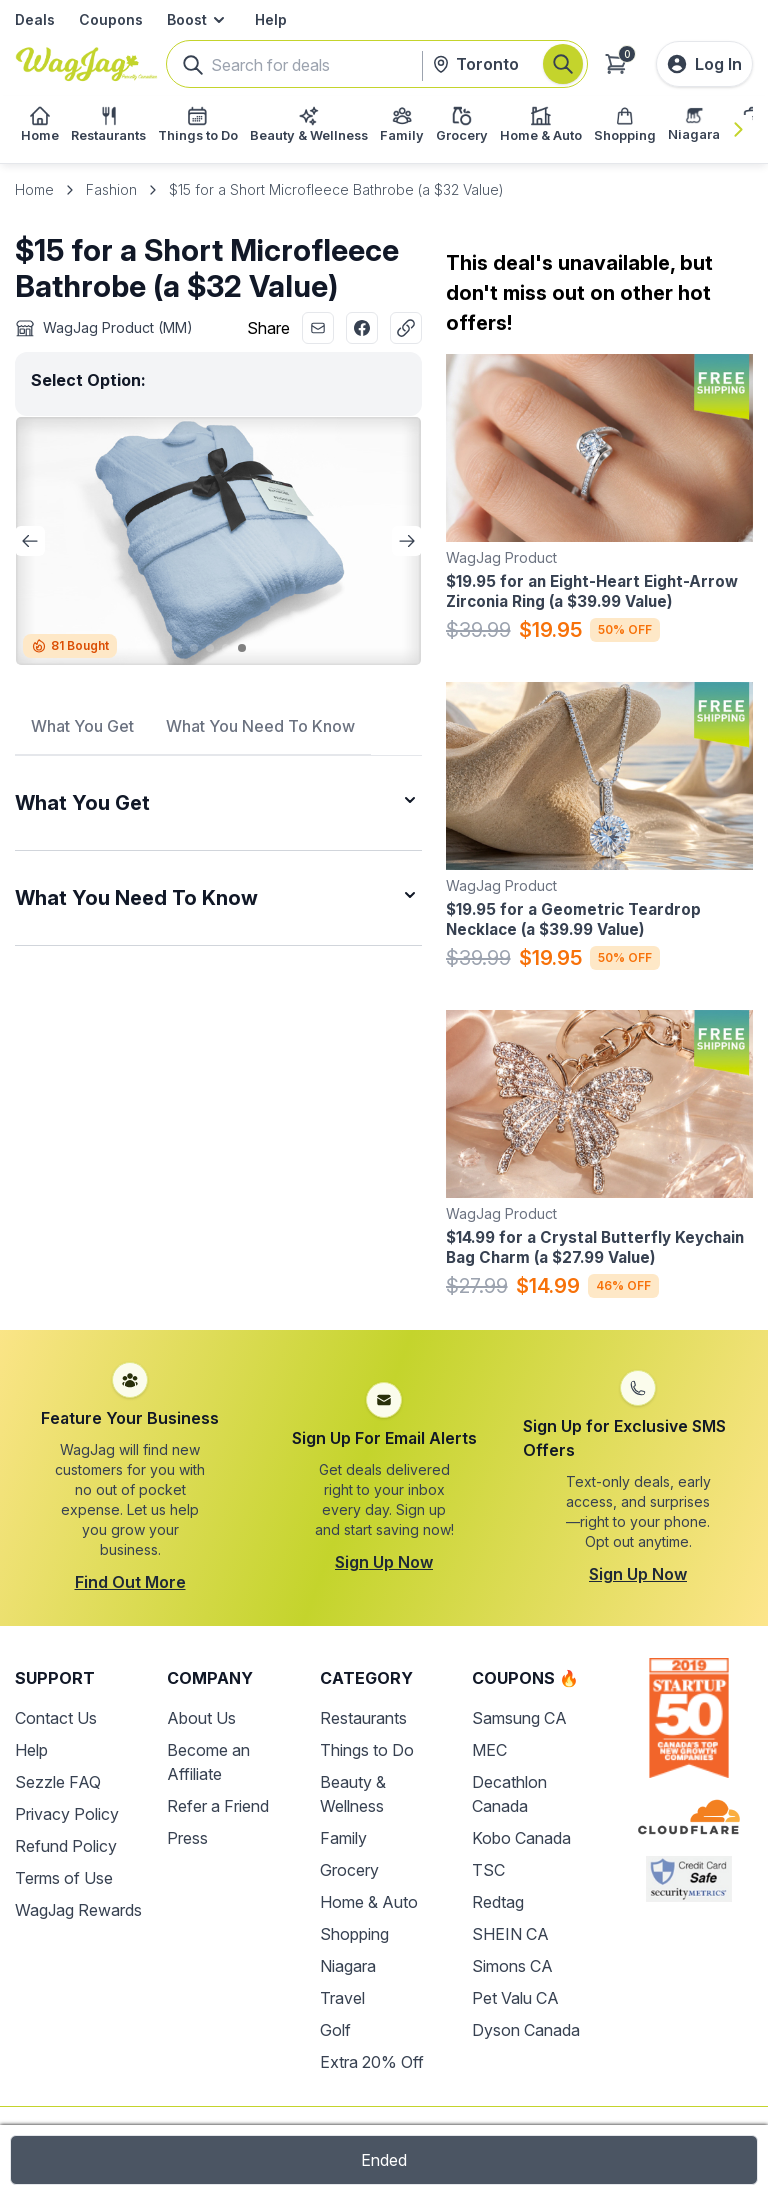  I want to click on Privacy Policy, so click(67, 1814).